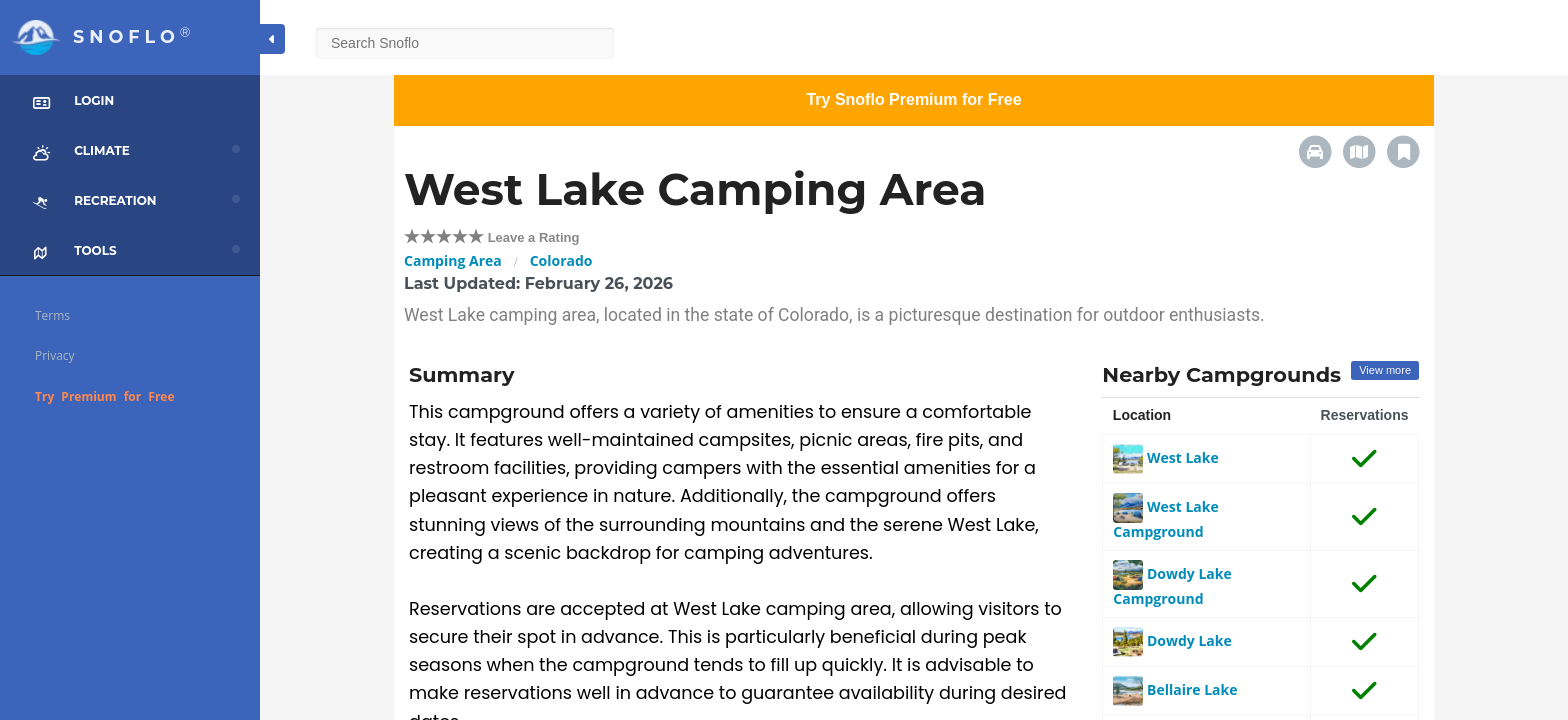  What do you see at coordinates (1165, 457) in the screenshot?
I see `West Lake` at bounding box center [1165, 457].